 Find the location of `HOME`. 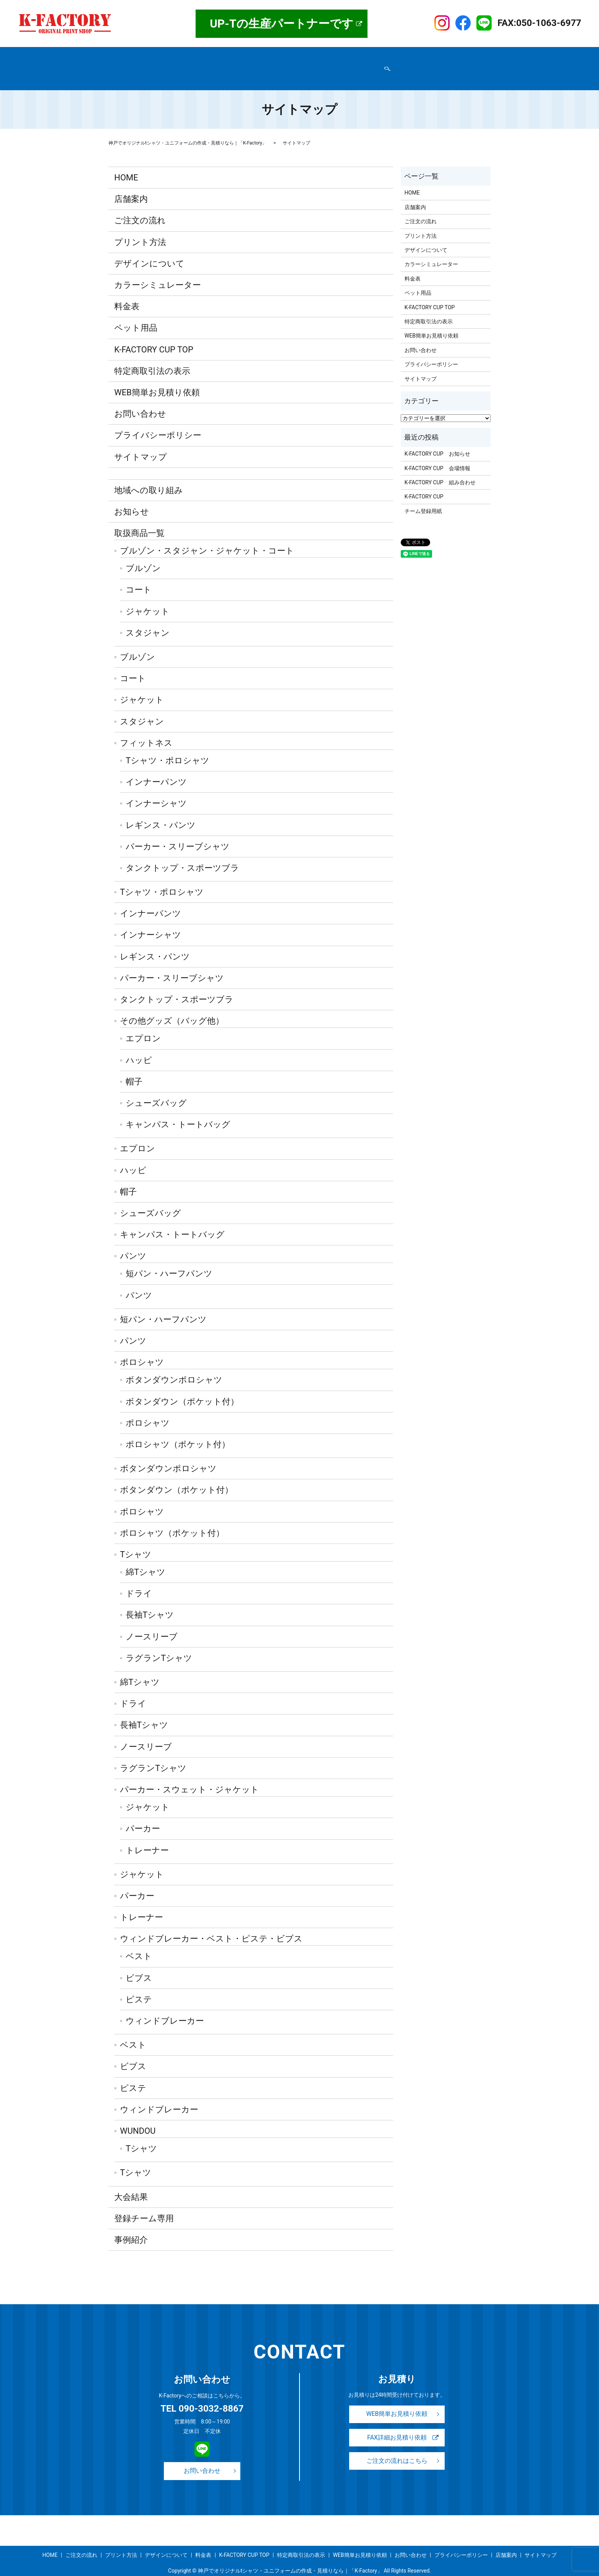

HOME is located at coordinates (120, 55).